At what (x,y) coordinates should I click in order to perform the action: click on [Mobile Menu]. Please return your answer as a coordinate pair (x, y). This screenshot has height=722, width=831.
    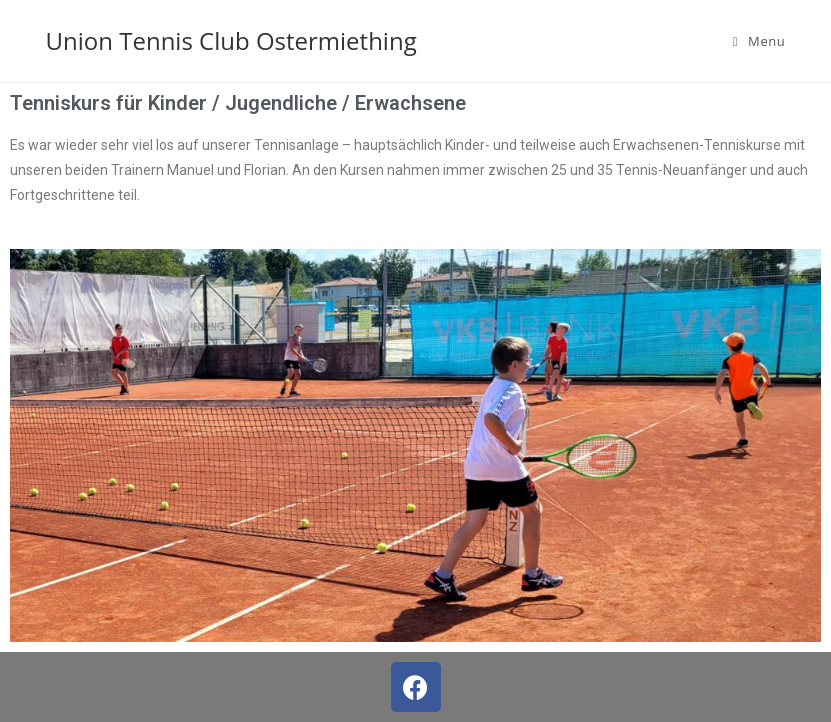
    Looking at the image, I should click on (759, 41).